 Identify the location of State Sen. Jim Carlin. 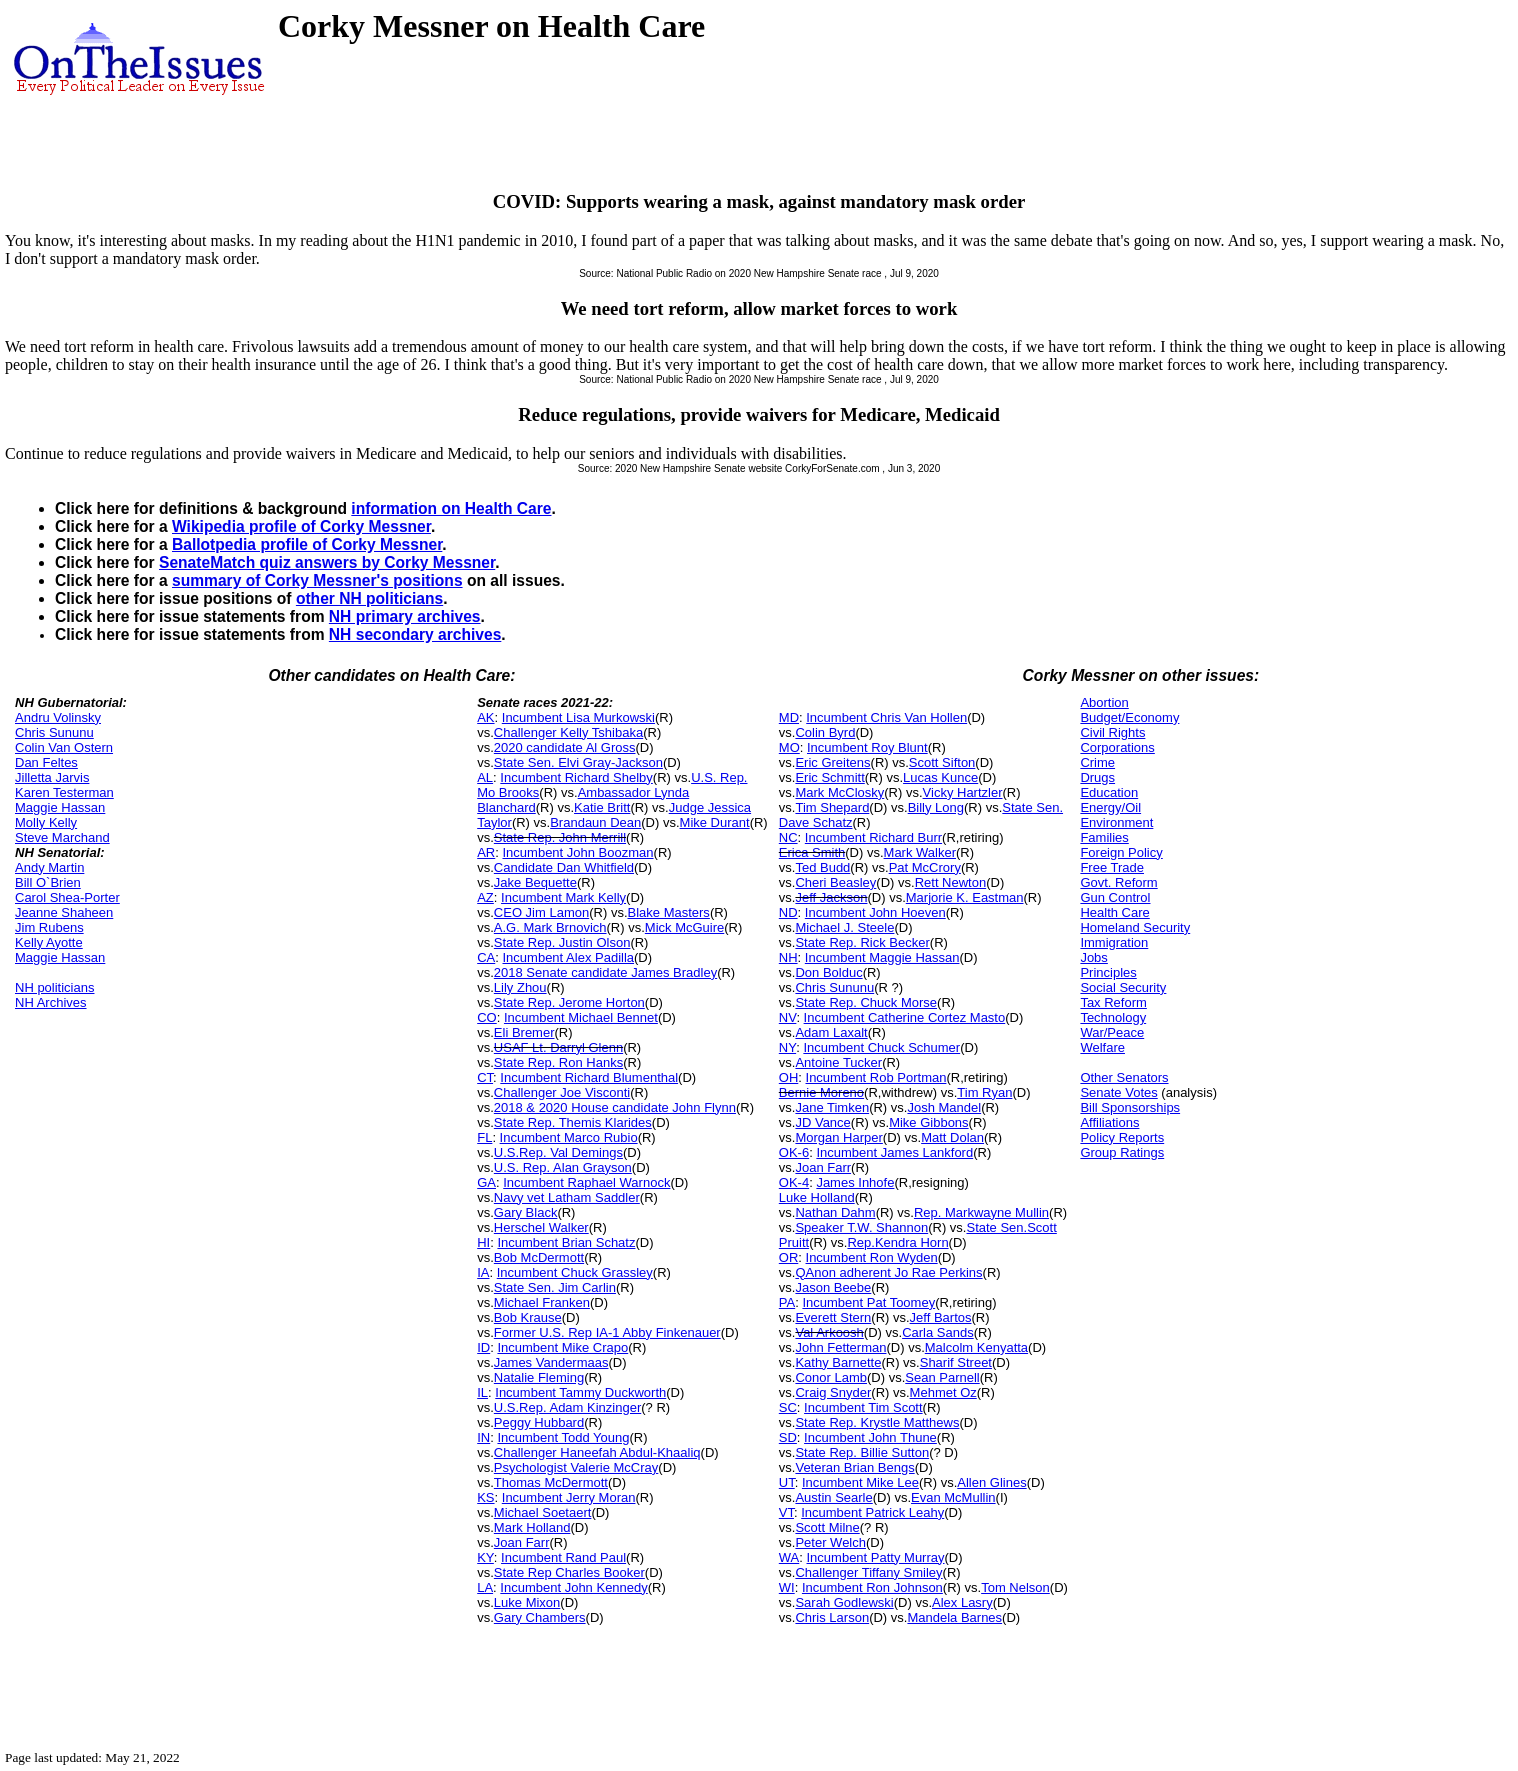
(555, 1287).